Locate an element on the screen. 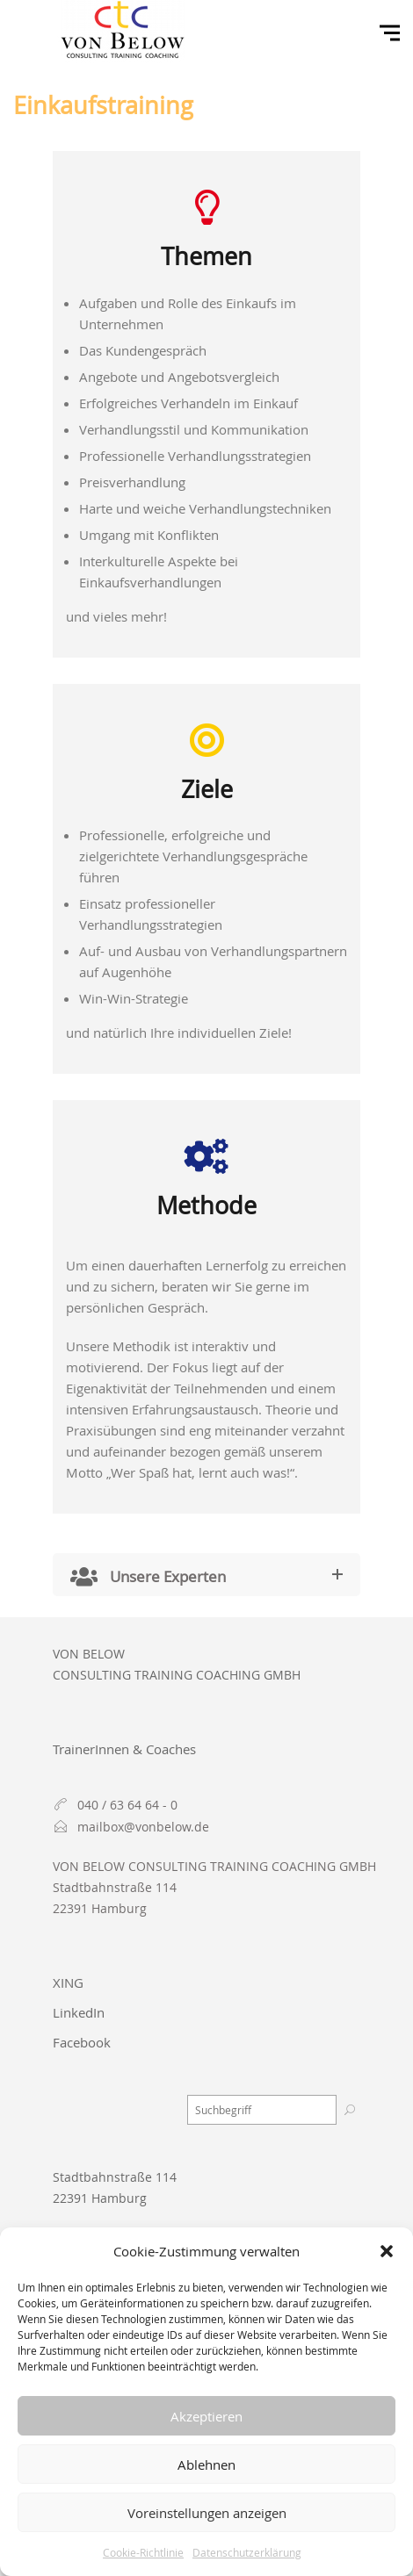 The width and height of the screenshot is (413, 2576). LinkedIn is located at coordinates (79, 2012).